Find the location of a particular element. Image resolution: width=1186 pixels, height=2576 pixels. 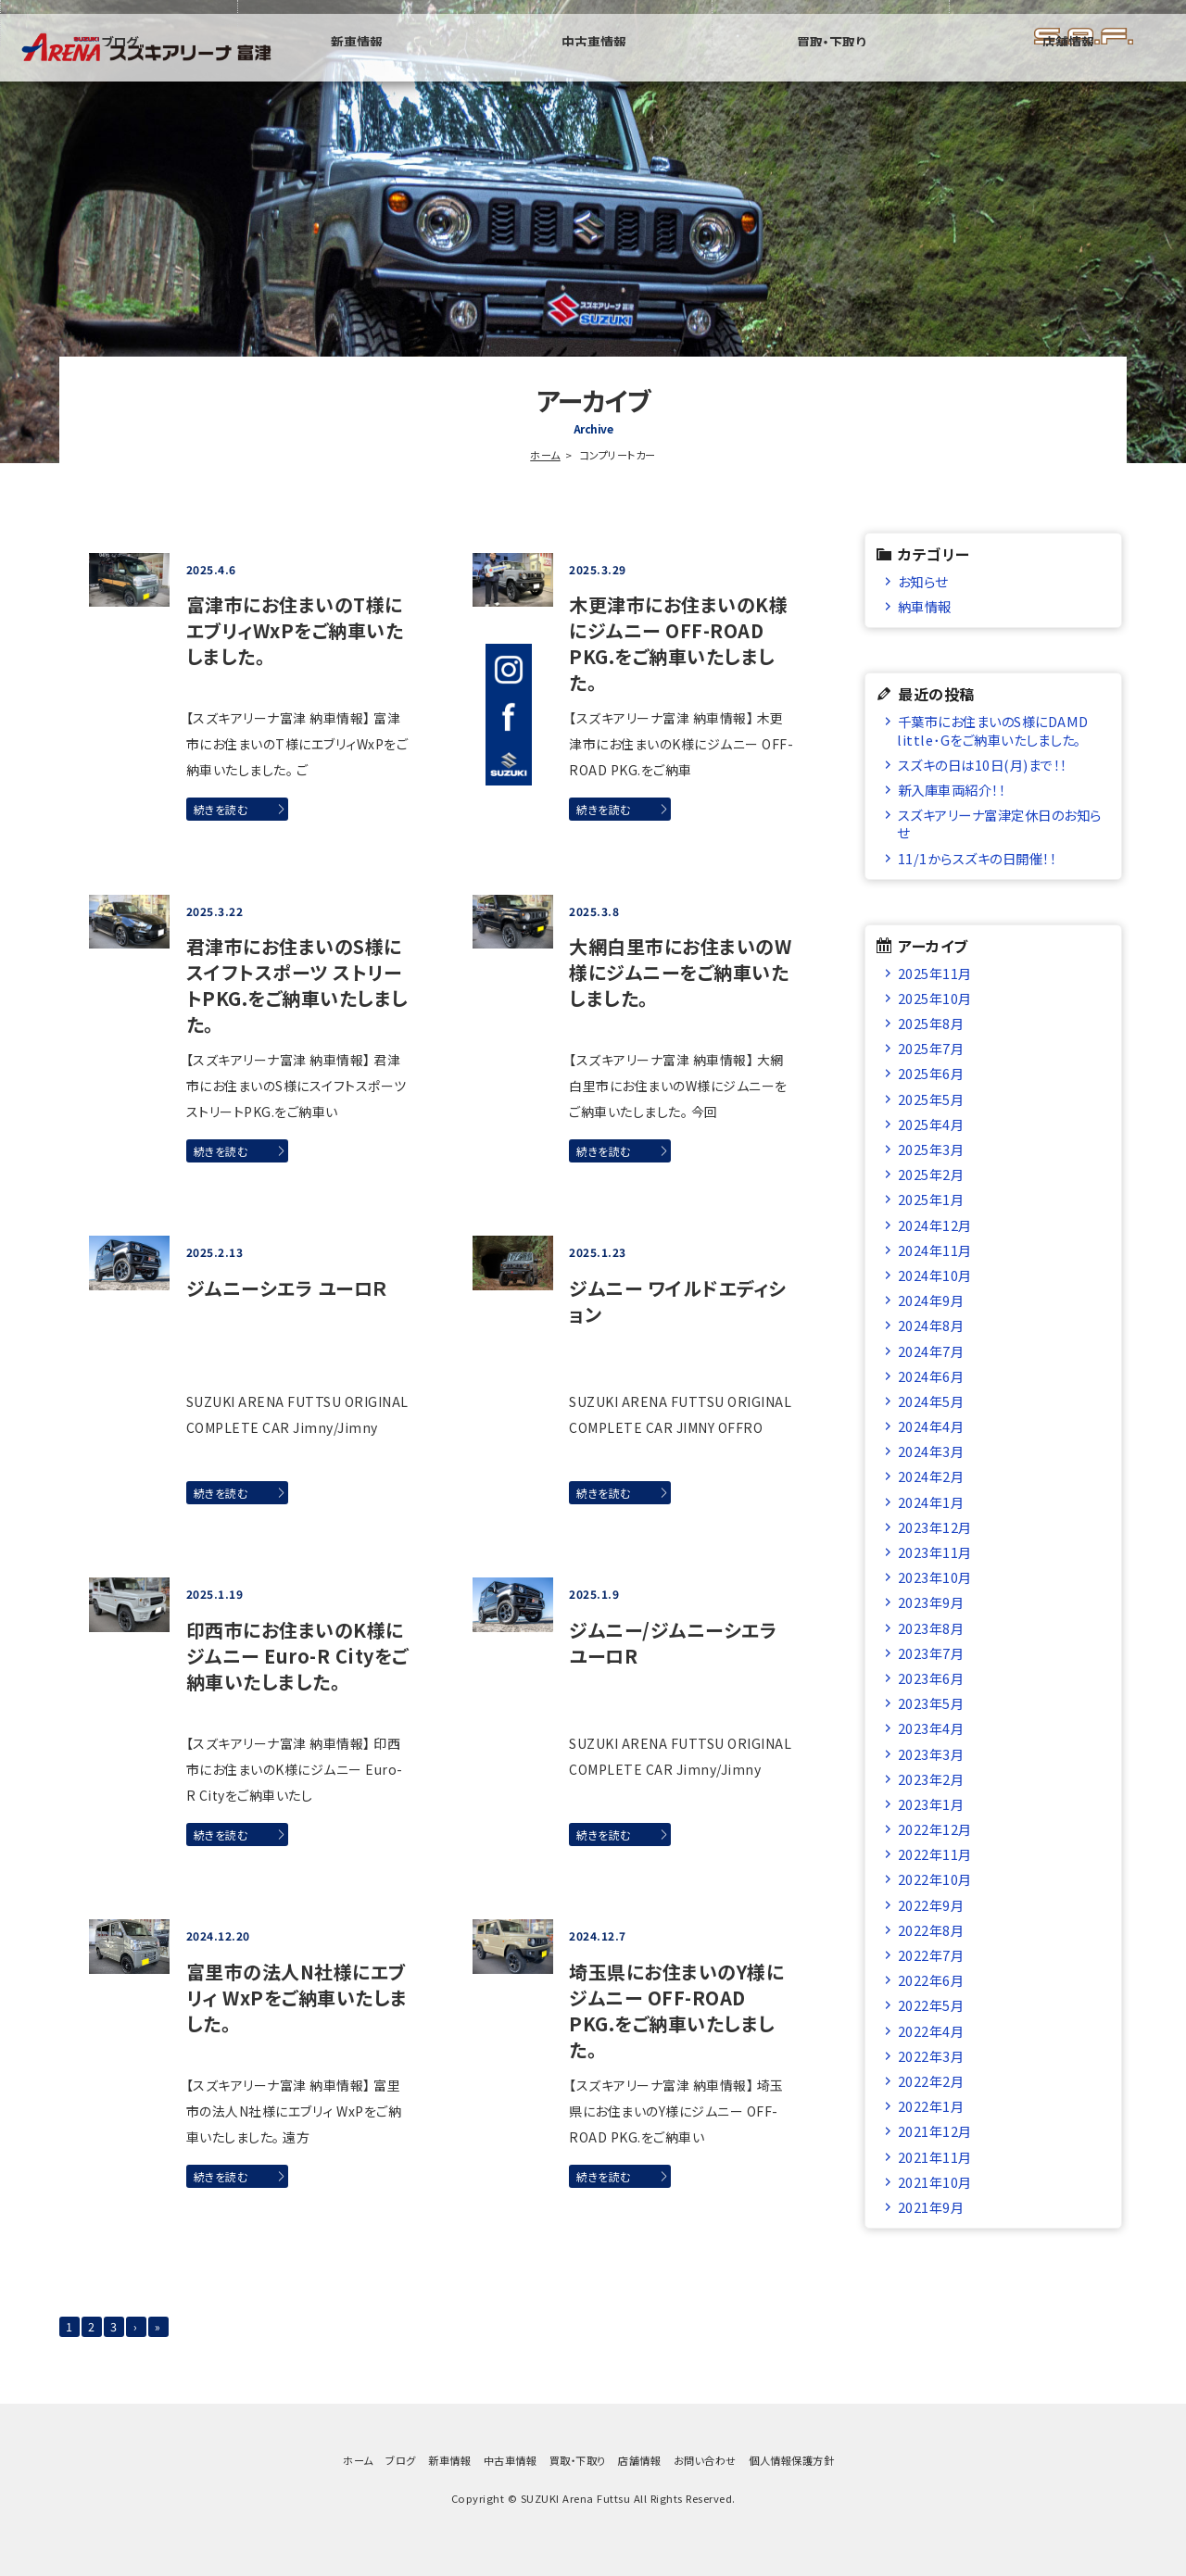

2023年7月 is located at coordinates (931, 1653).